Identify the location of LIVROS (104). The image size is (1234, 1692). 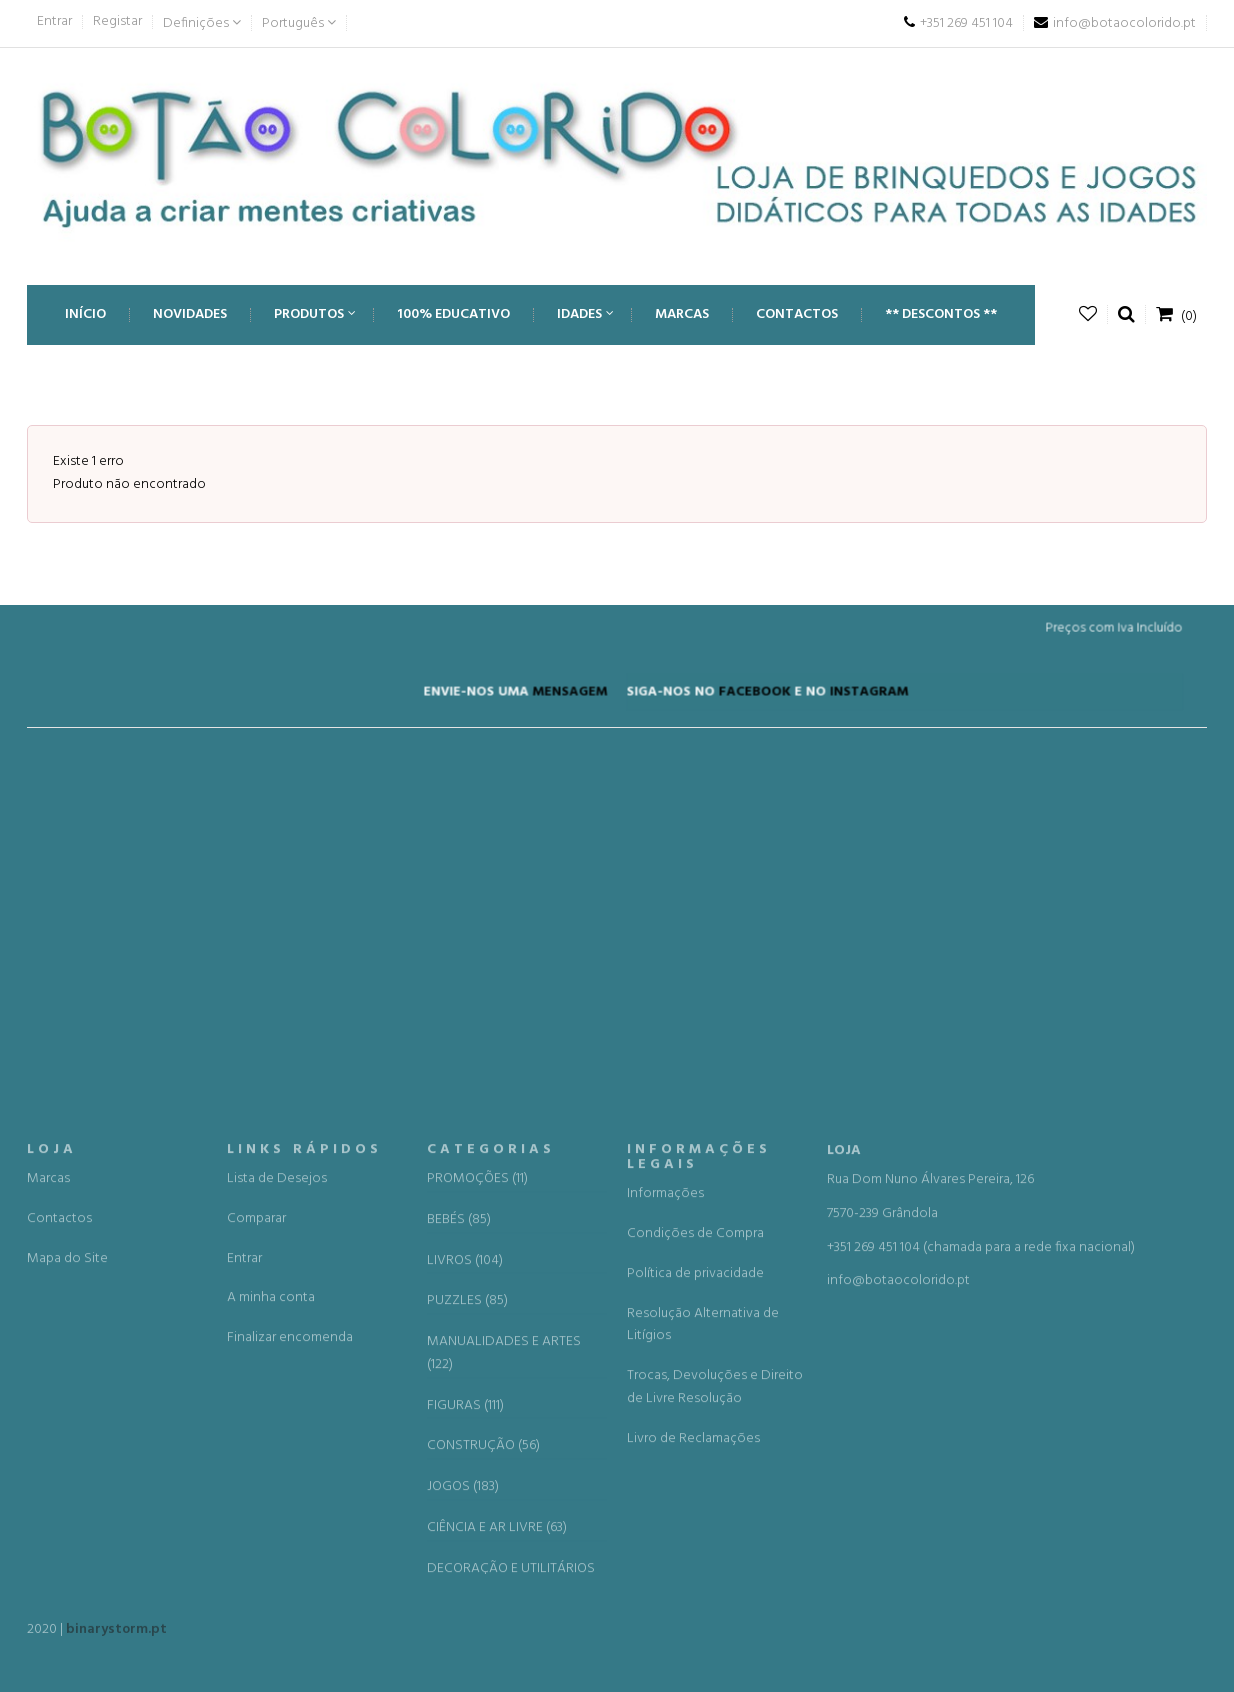
(465, 1498).